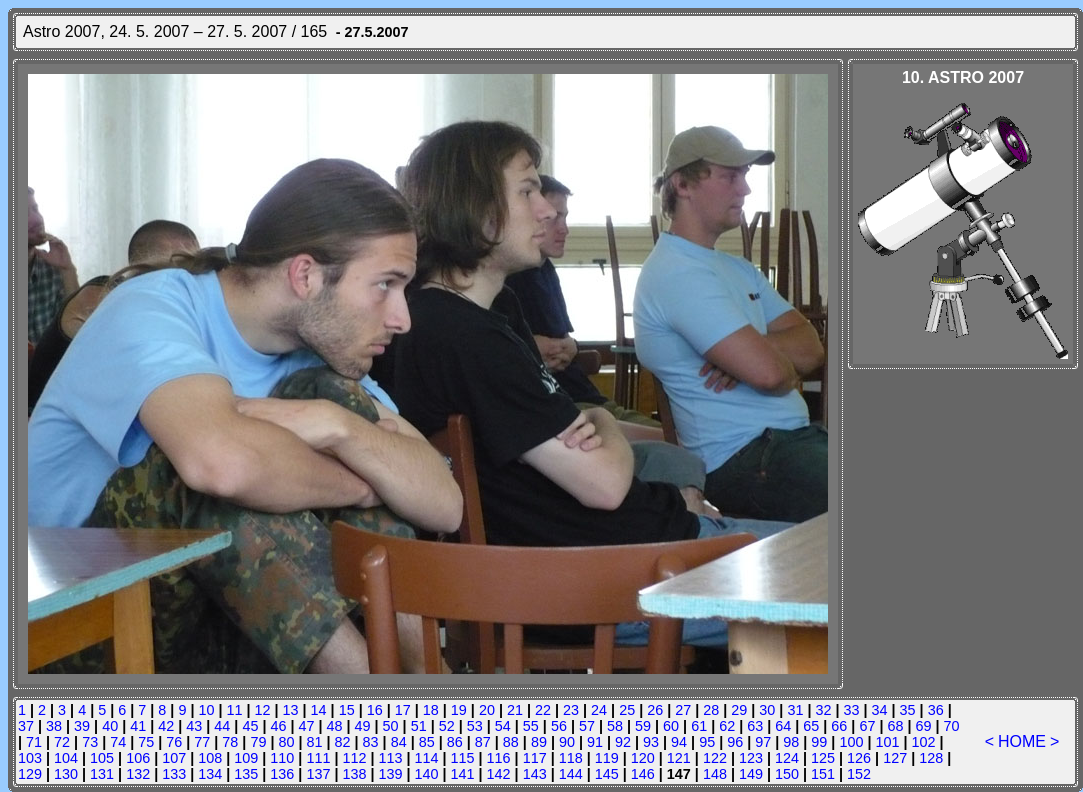  What do you see at coordinates (587, 726) in the screenshot?
I see `57` at bounding box center [587, 726].